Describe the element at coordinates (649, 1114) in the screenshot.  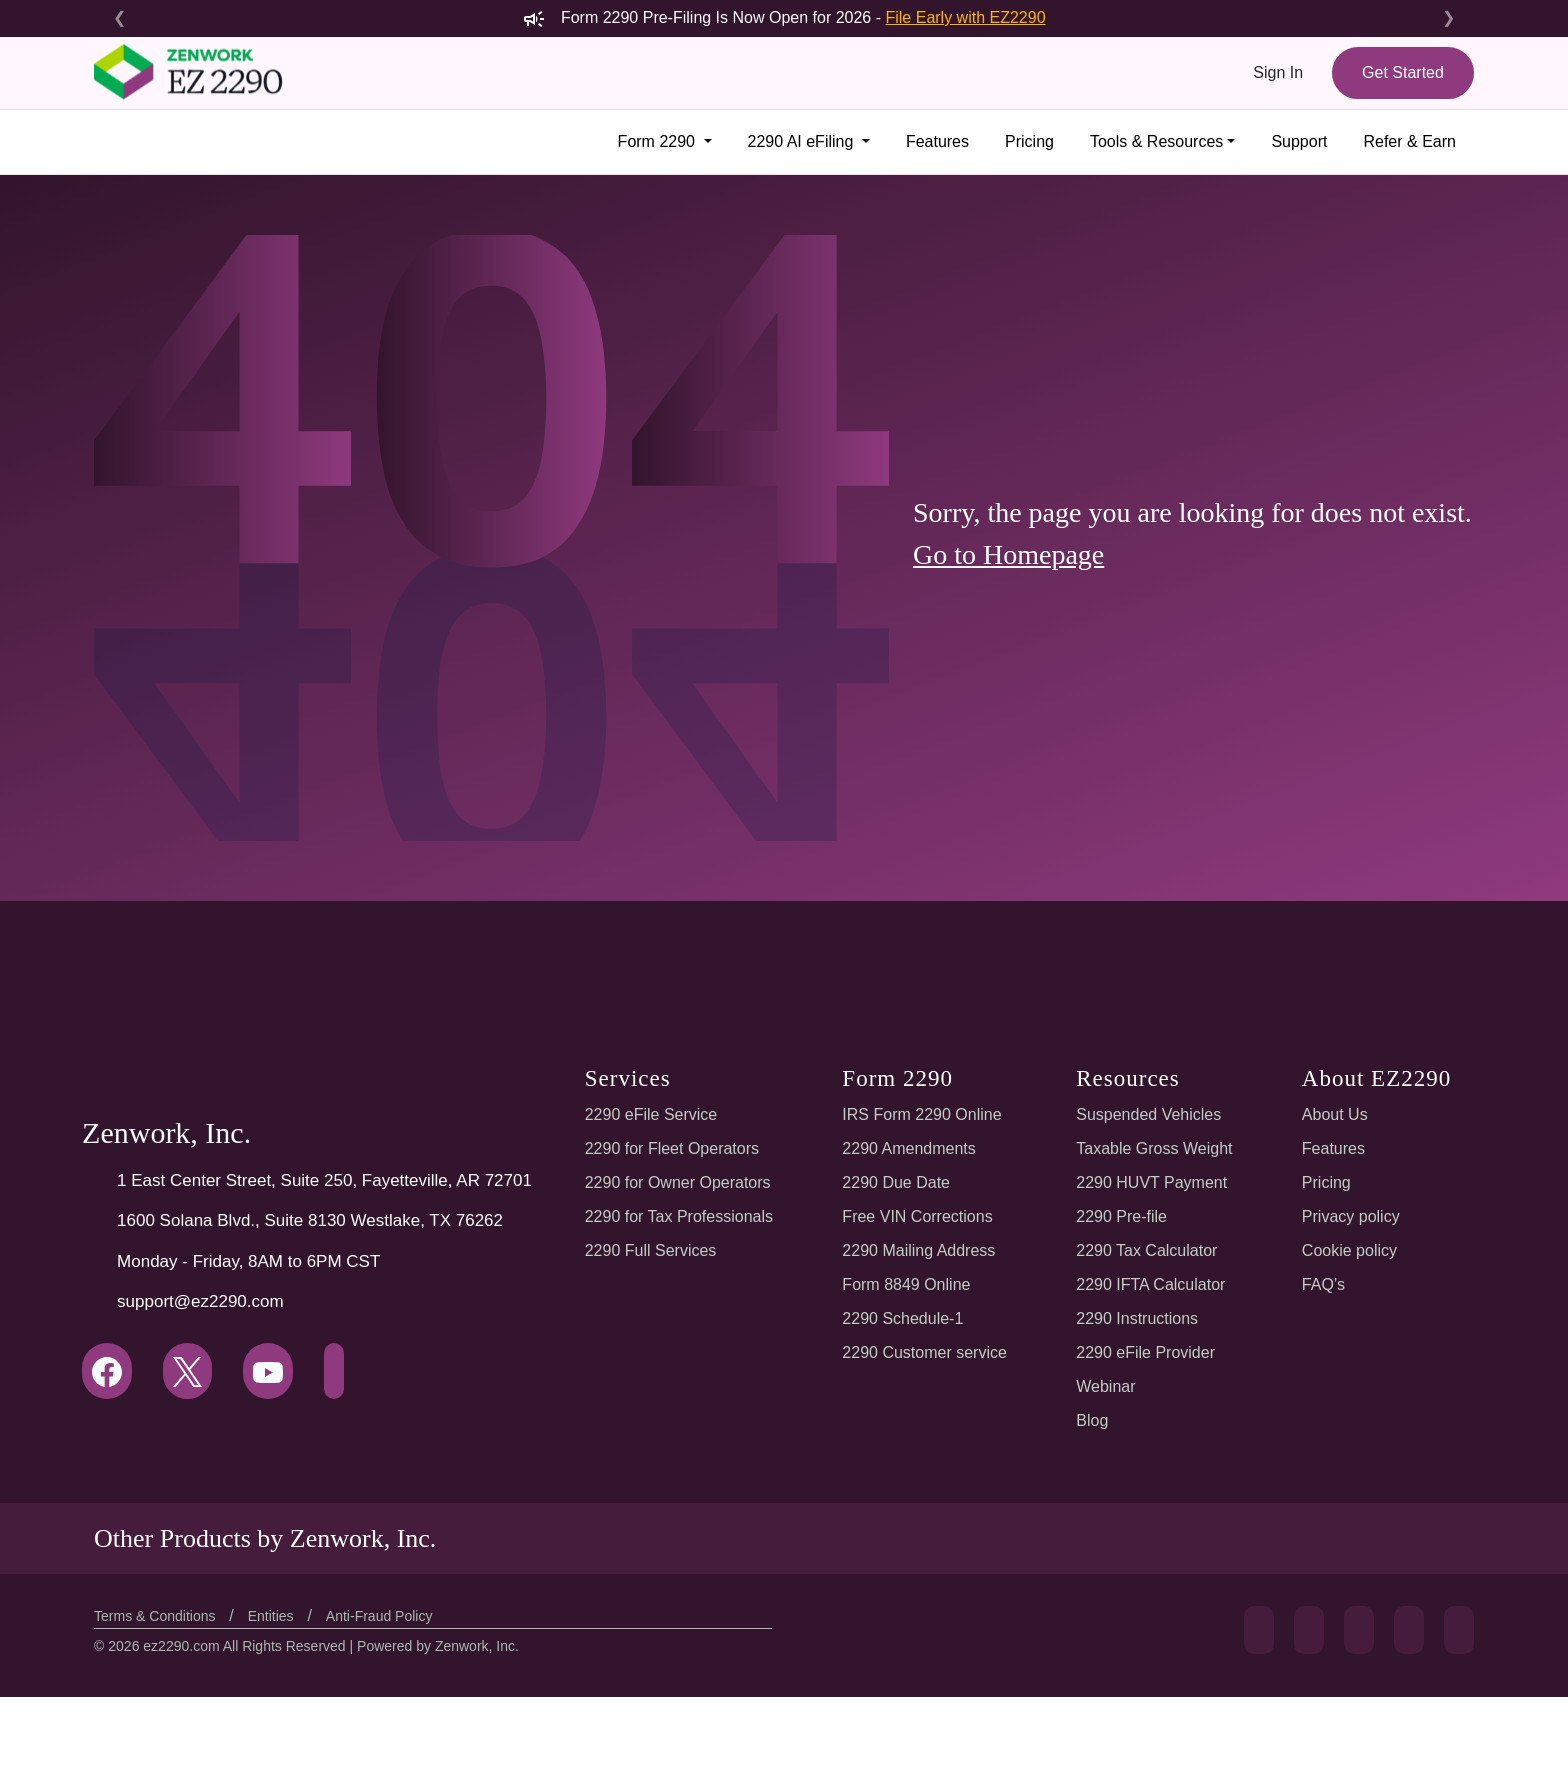
I see `2290 eFile Service` at that location.